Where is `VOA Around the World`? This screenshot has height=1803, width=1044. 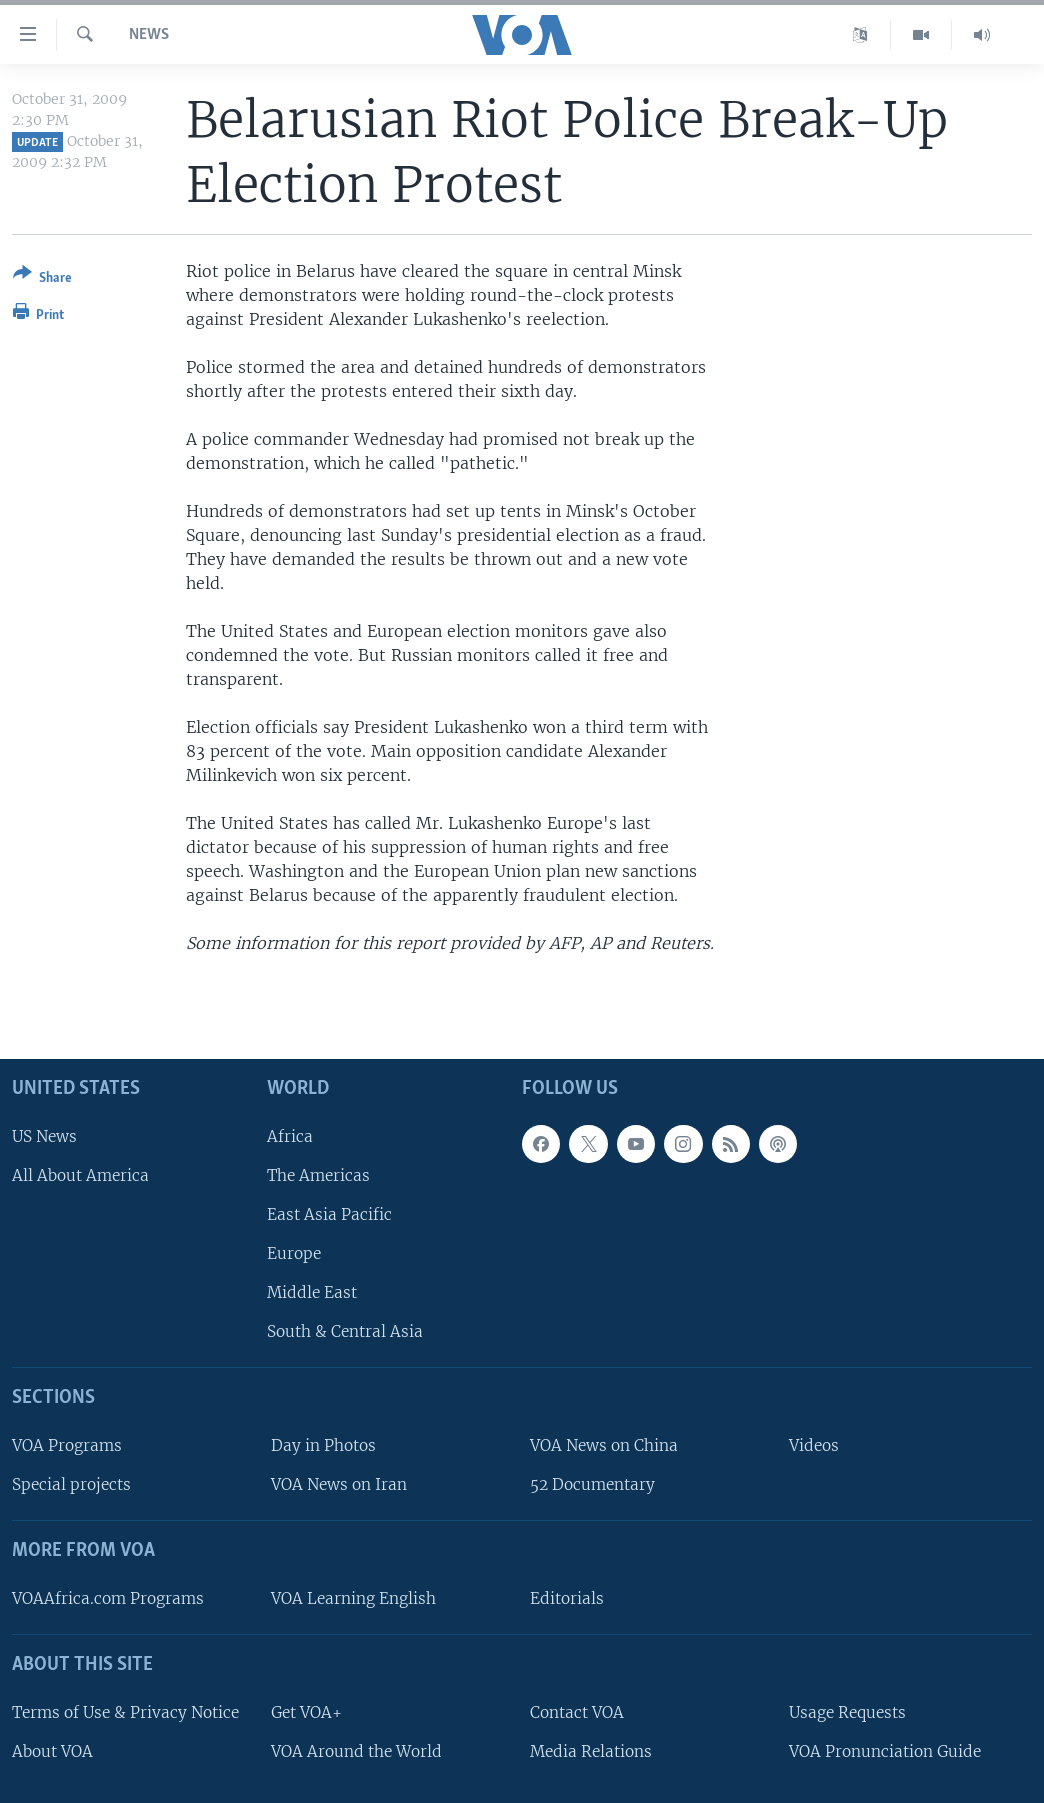
VOA Around the World is located at coordinates (356, 1750).